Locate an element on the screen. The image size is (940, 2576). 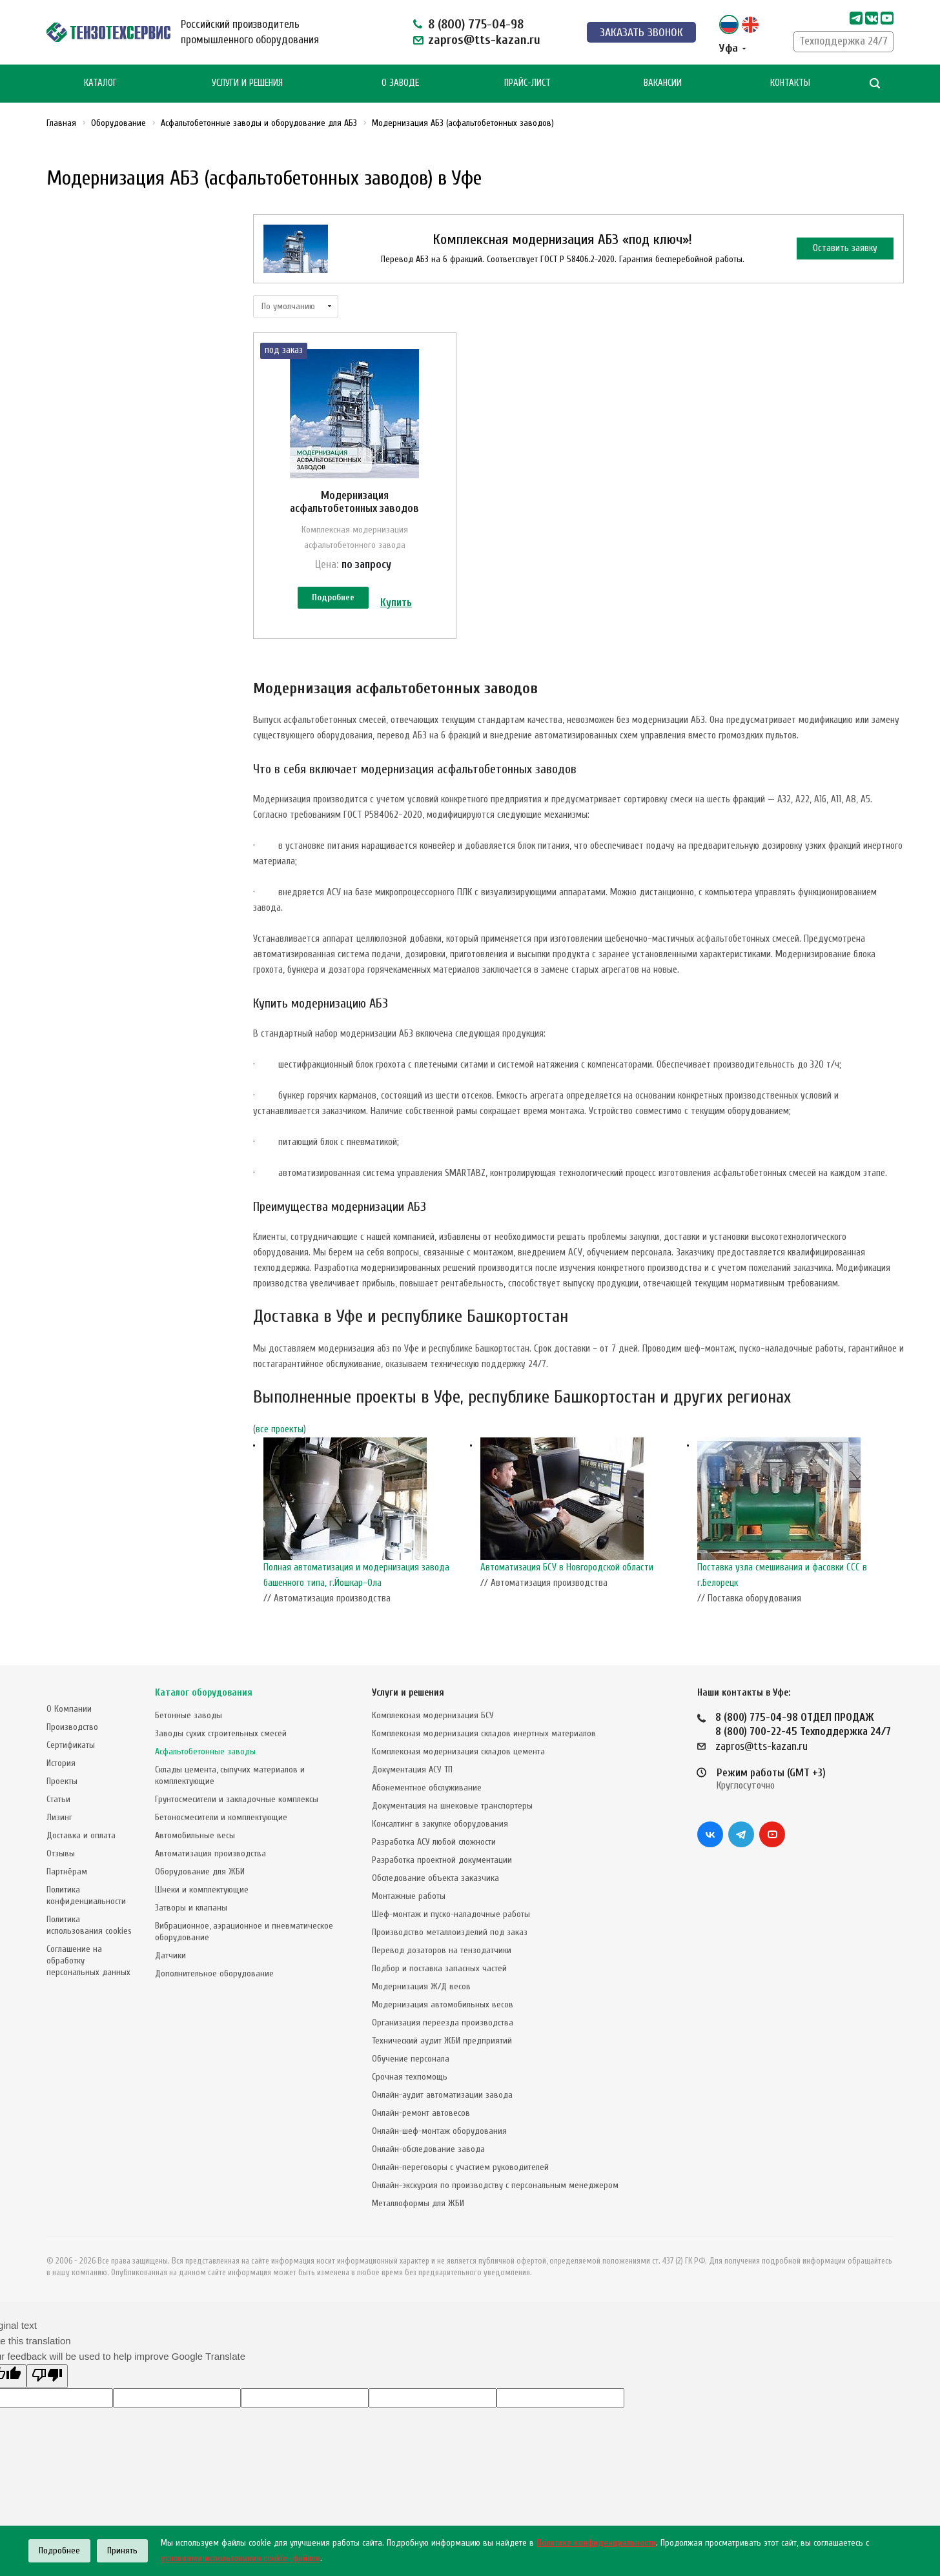
Сертификаты is located at coordinates (70, 1744).